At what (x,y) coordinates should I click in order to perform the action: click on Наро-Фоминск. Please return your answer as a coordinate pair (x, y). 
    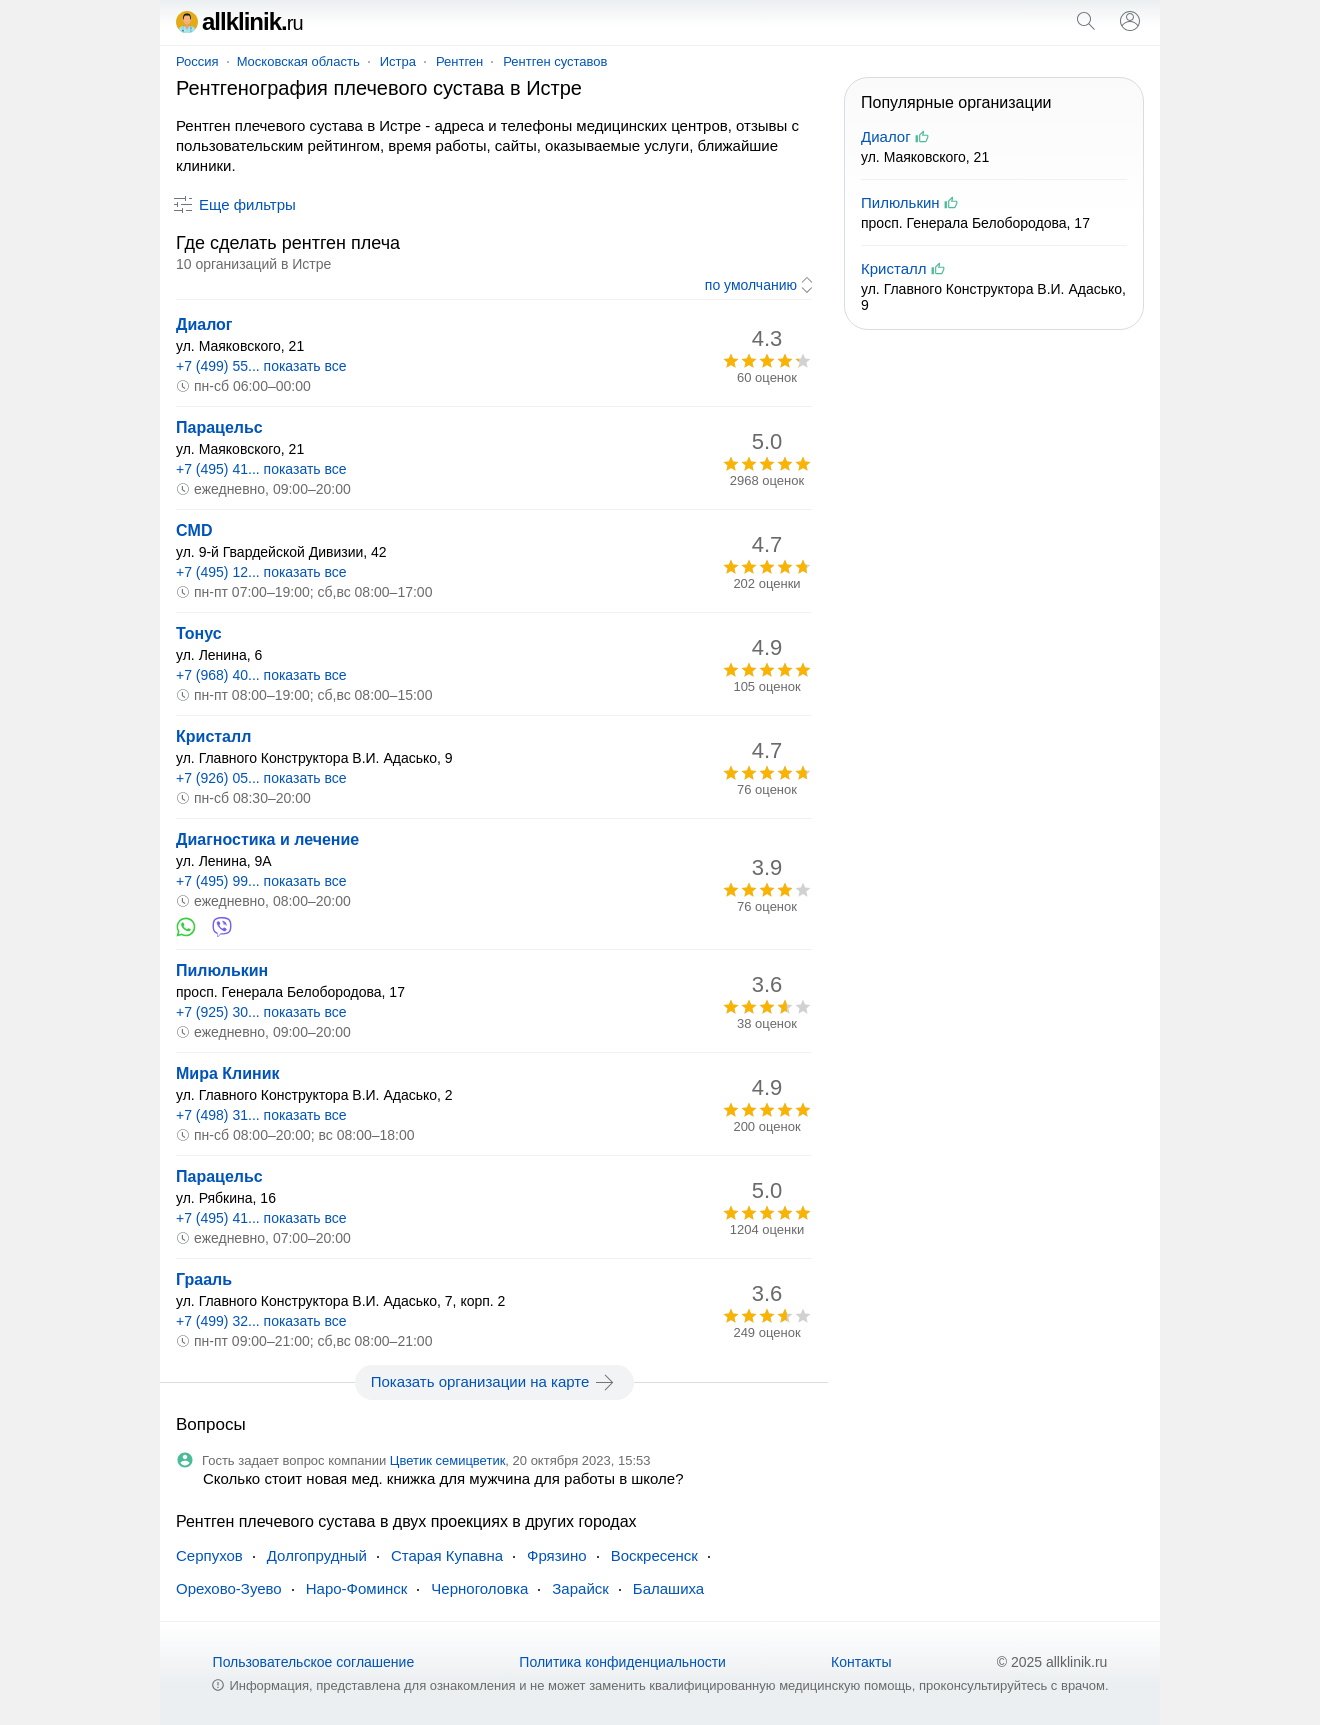
    Looking at the image, I should click on (357, 1588).